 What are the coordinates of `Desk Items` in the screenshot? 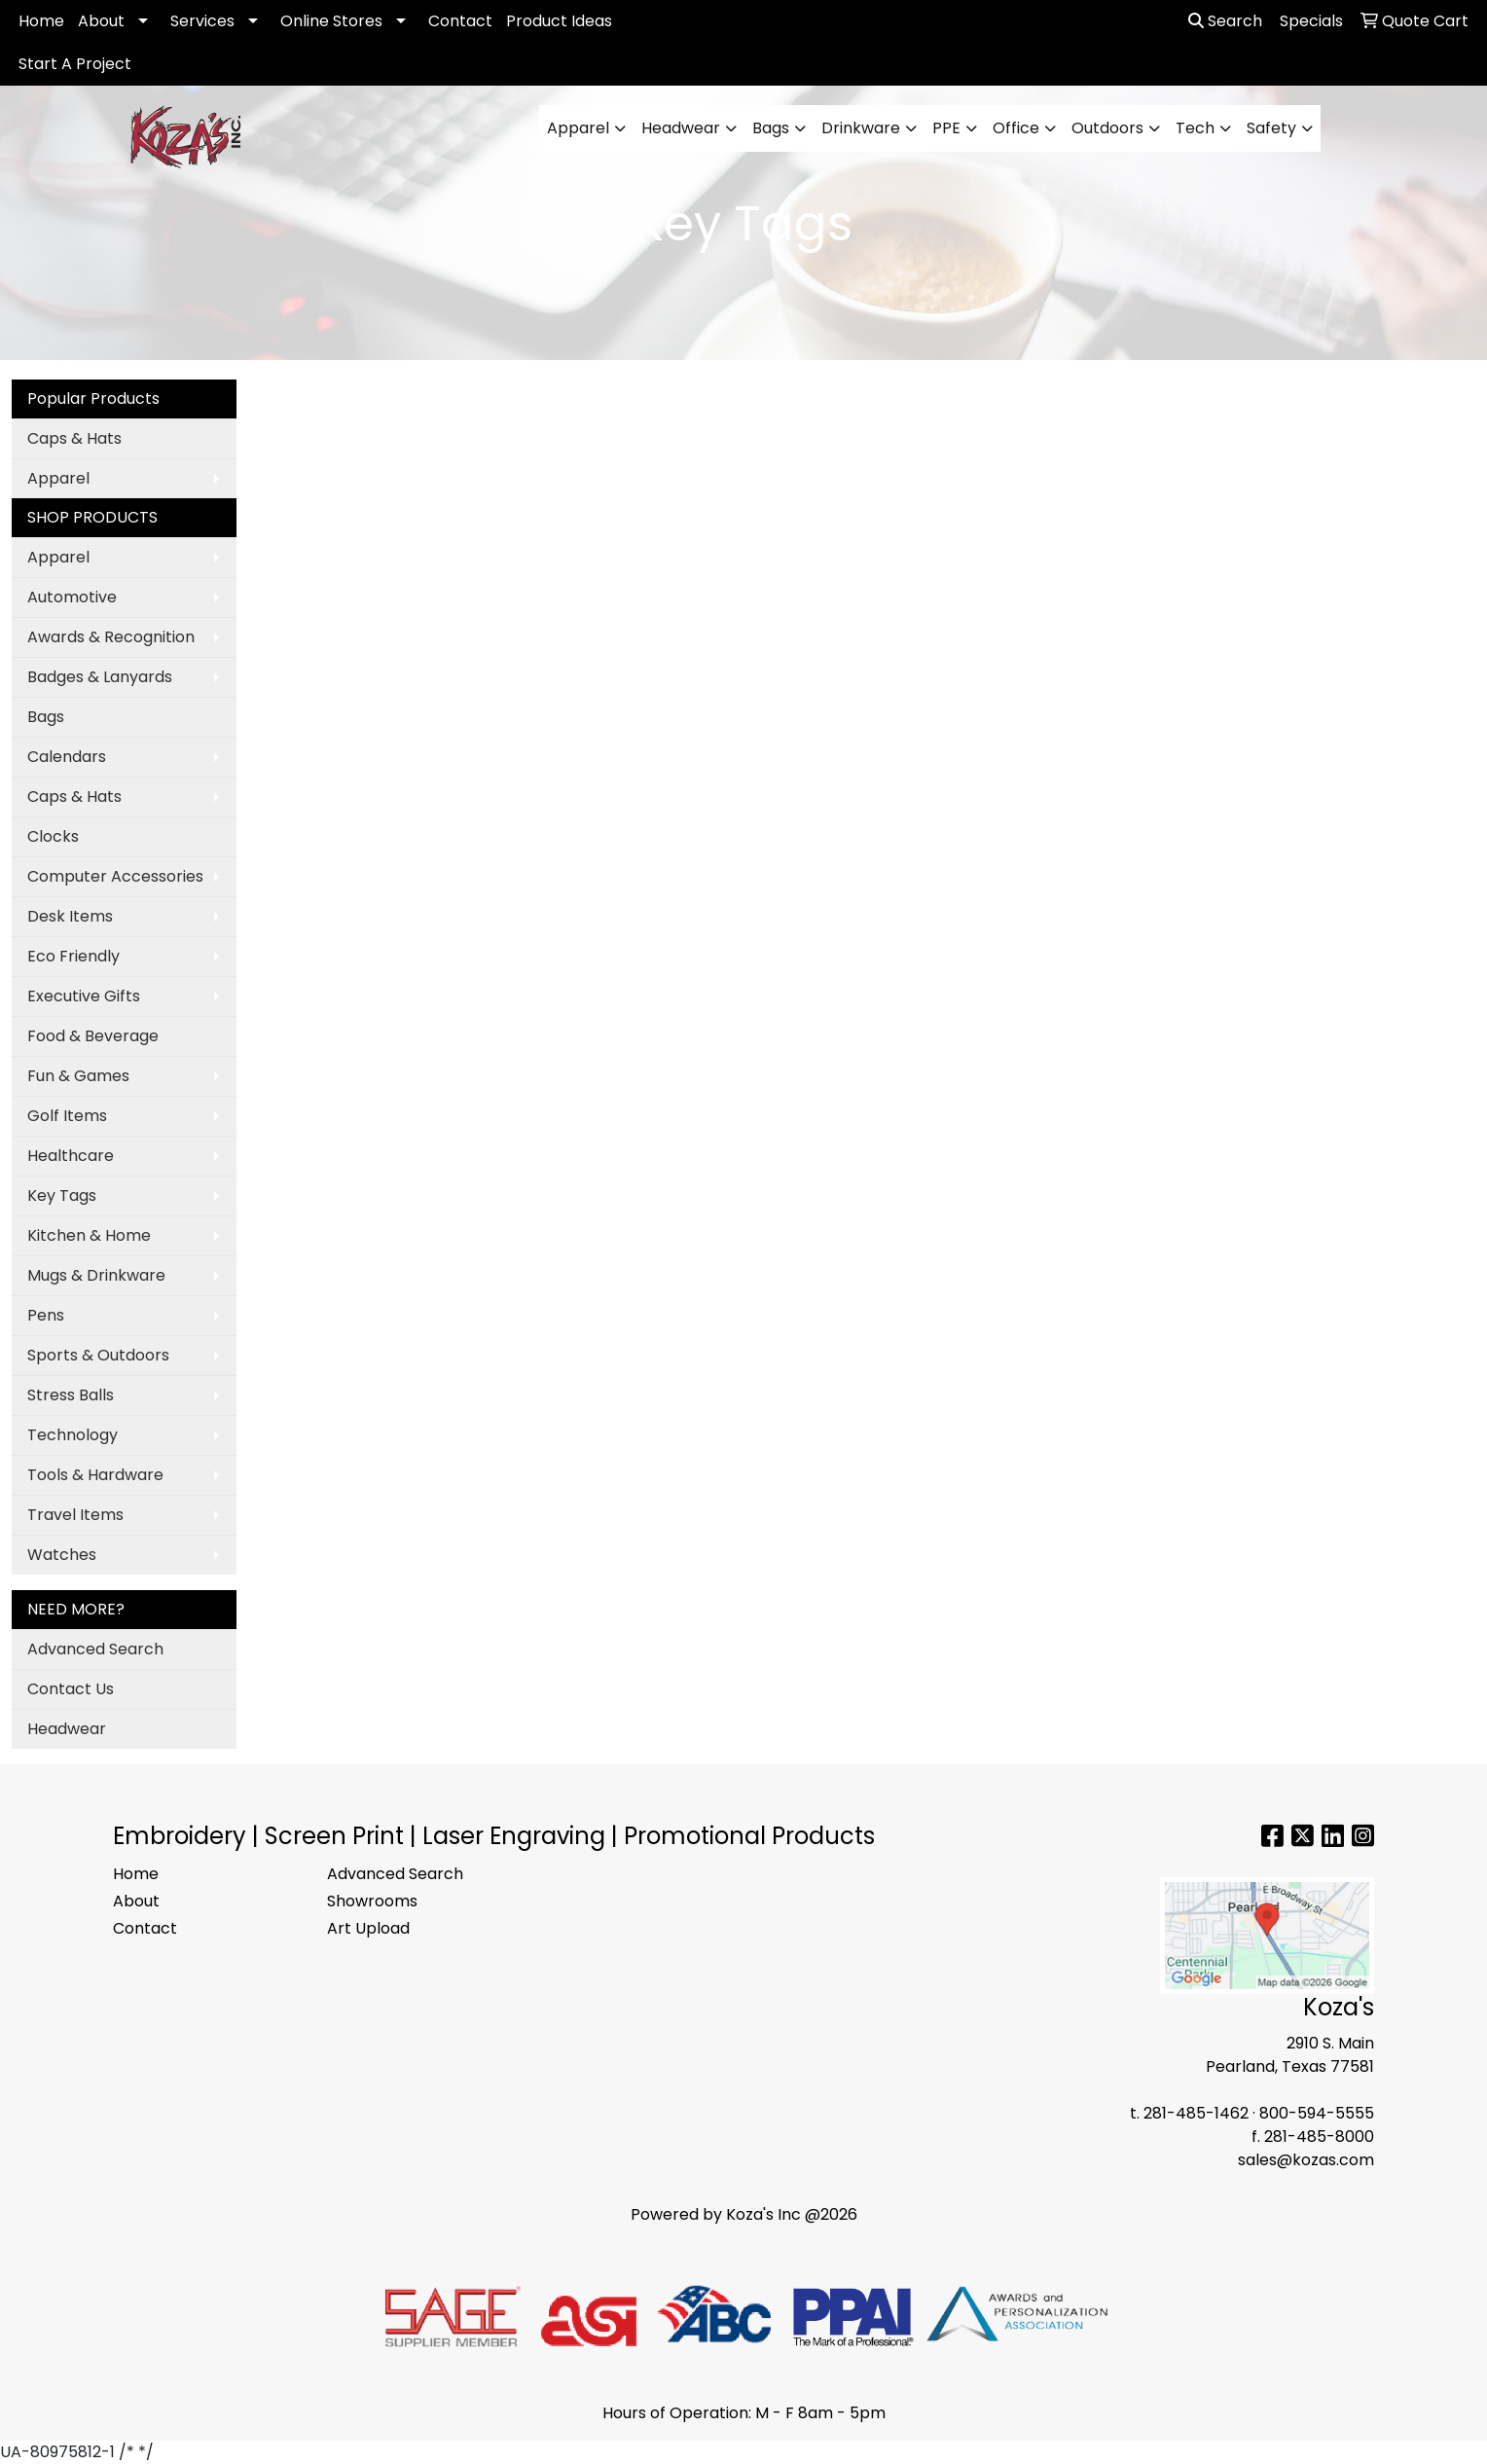 It's located at (70, 916).